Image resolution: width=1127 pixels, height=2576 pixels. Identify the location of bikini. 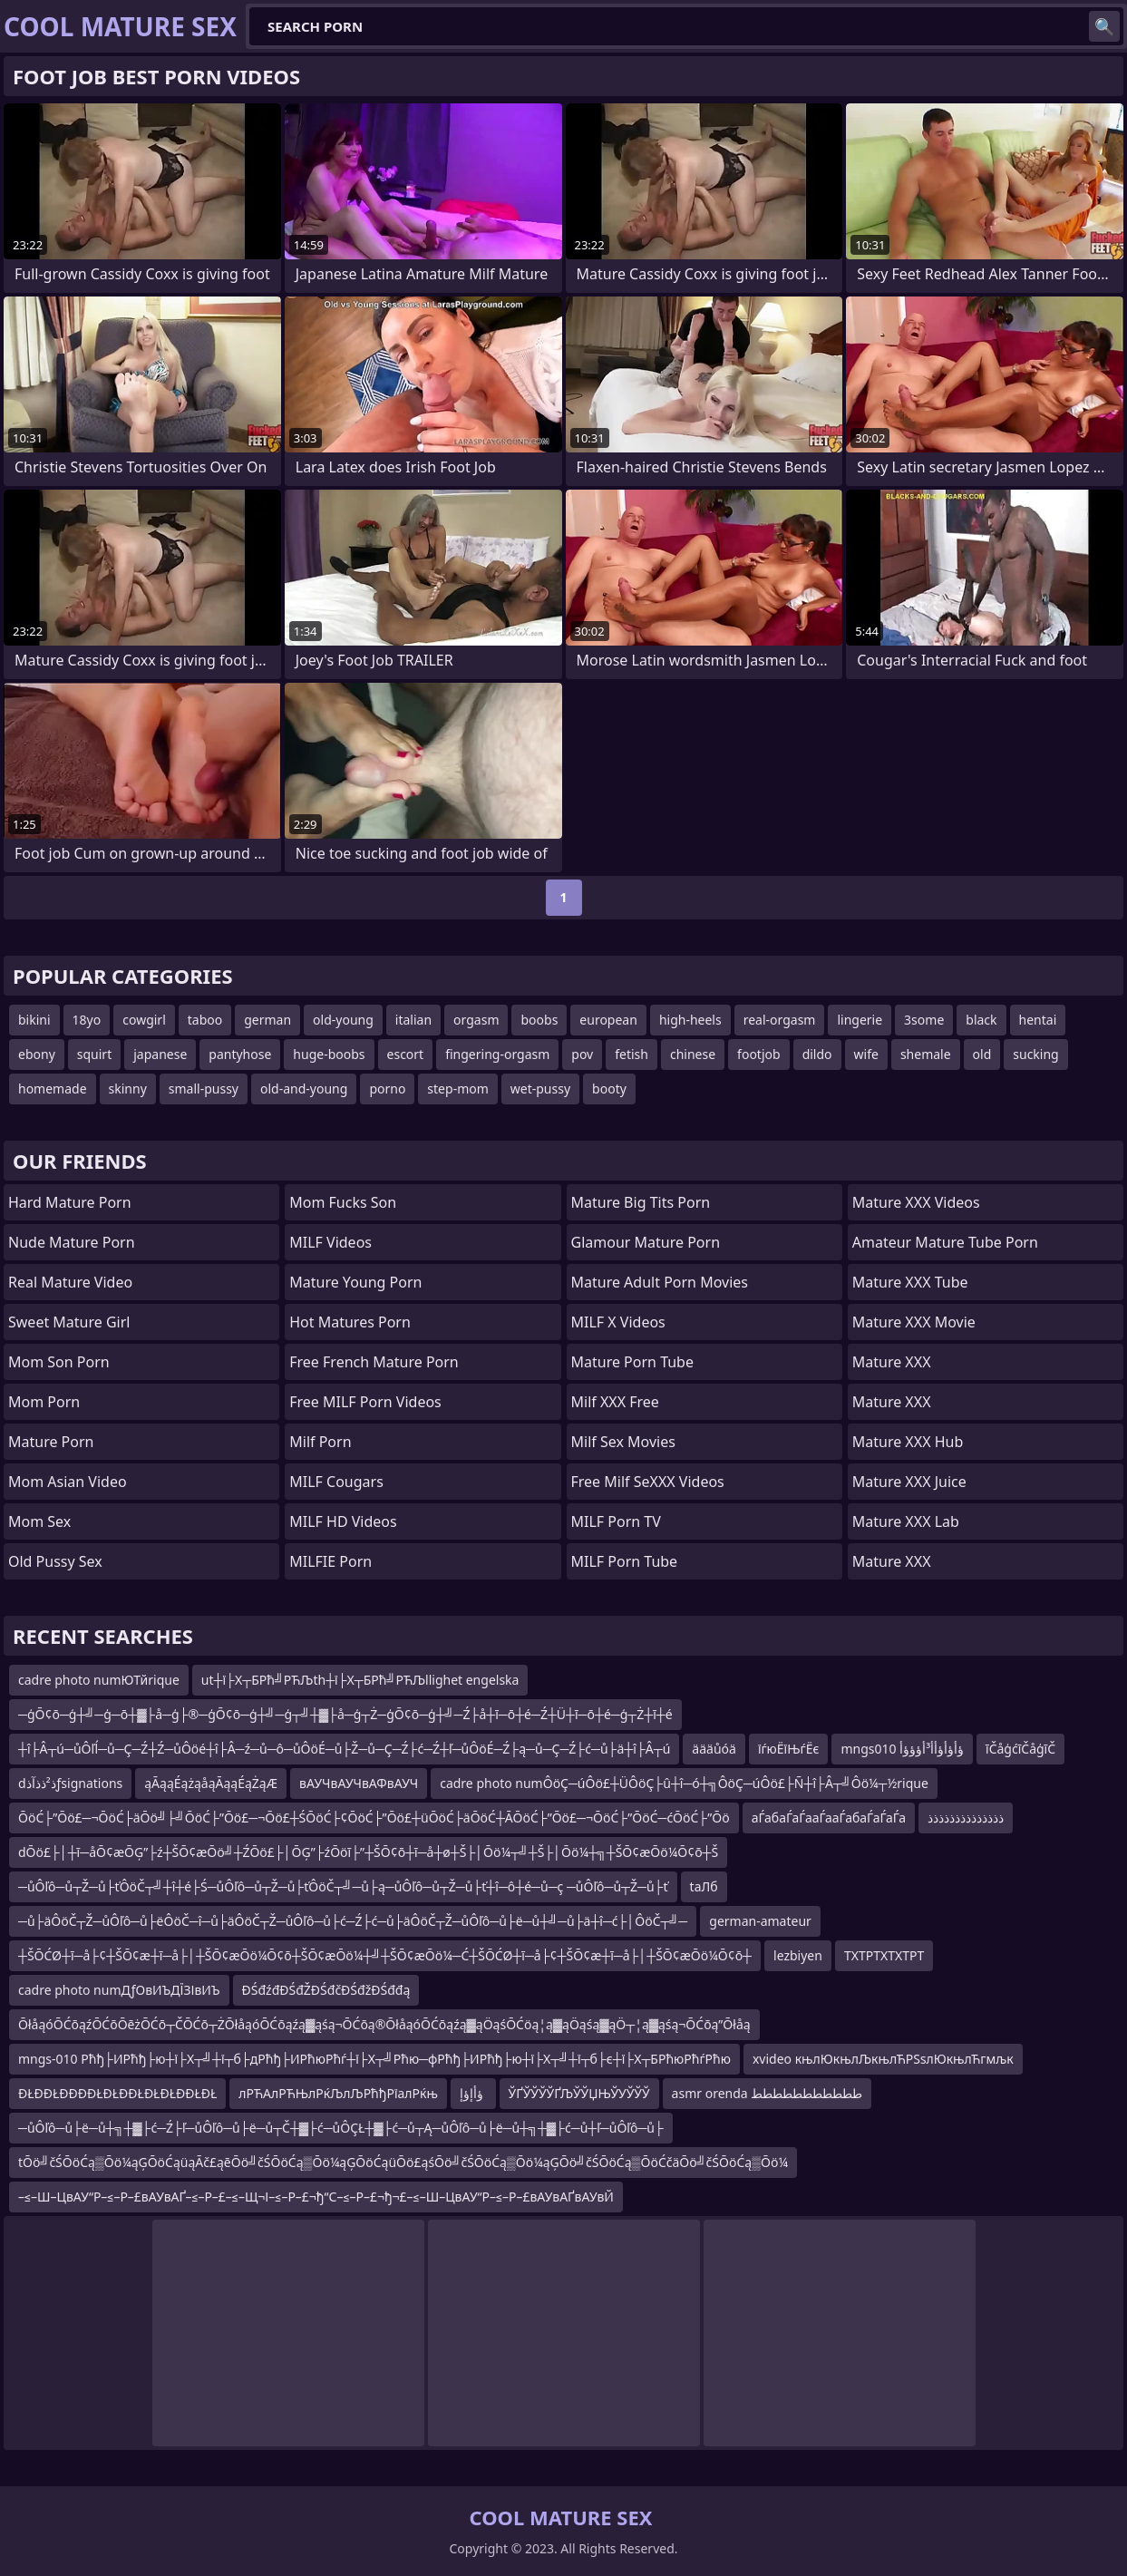
(34, 1019).